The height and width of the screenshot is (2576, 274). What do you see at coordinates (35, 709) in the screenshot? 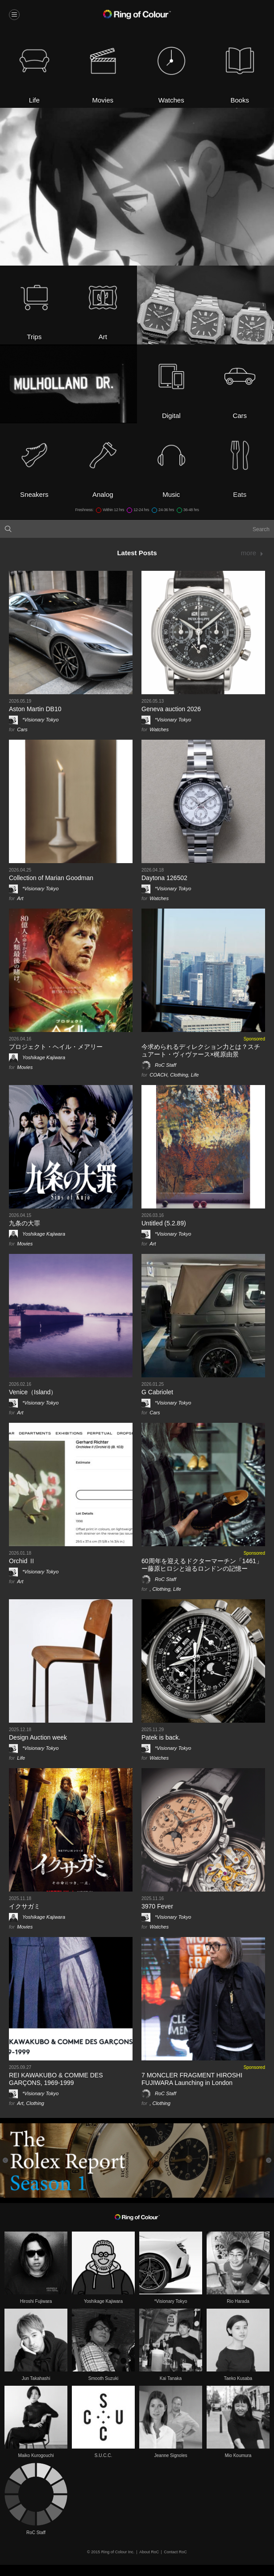
I see `Aston Martin DB10` at bounding box center [35, 709].